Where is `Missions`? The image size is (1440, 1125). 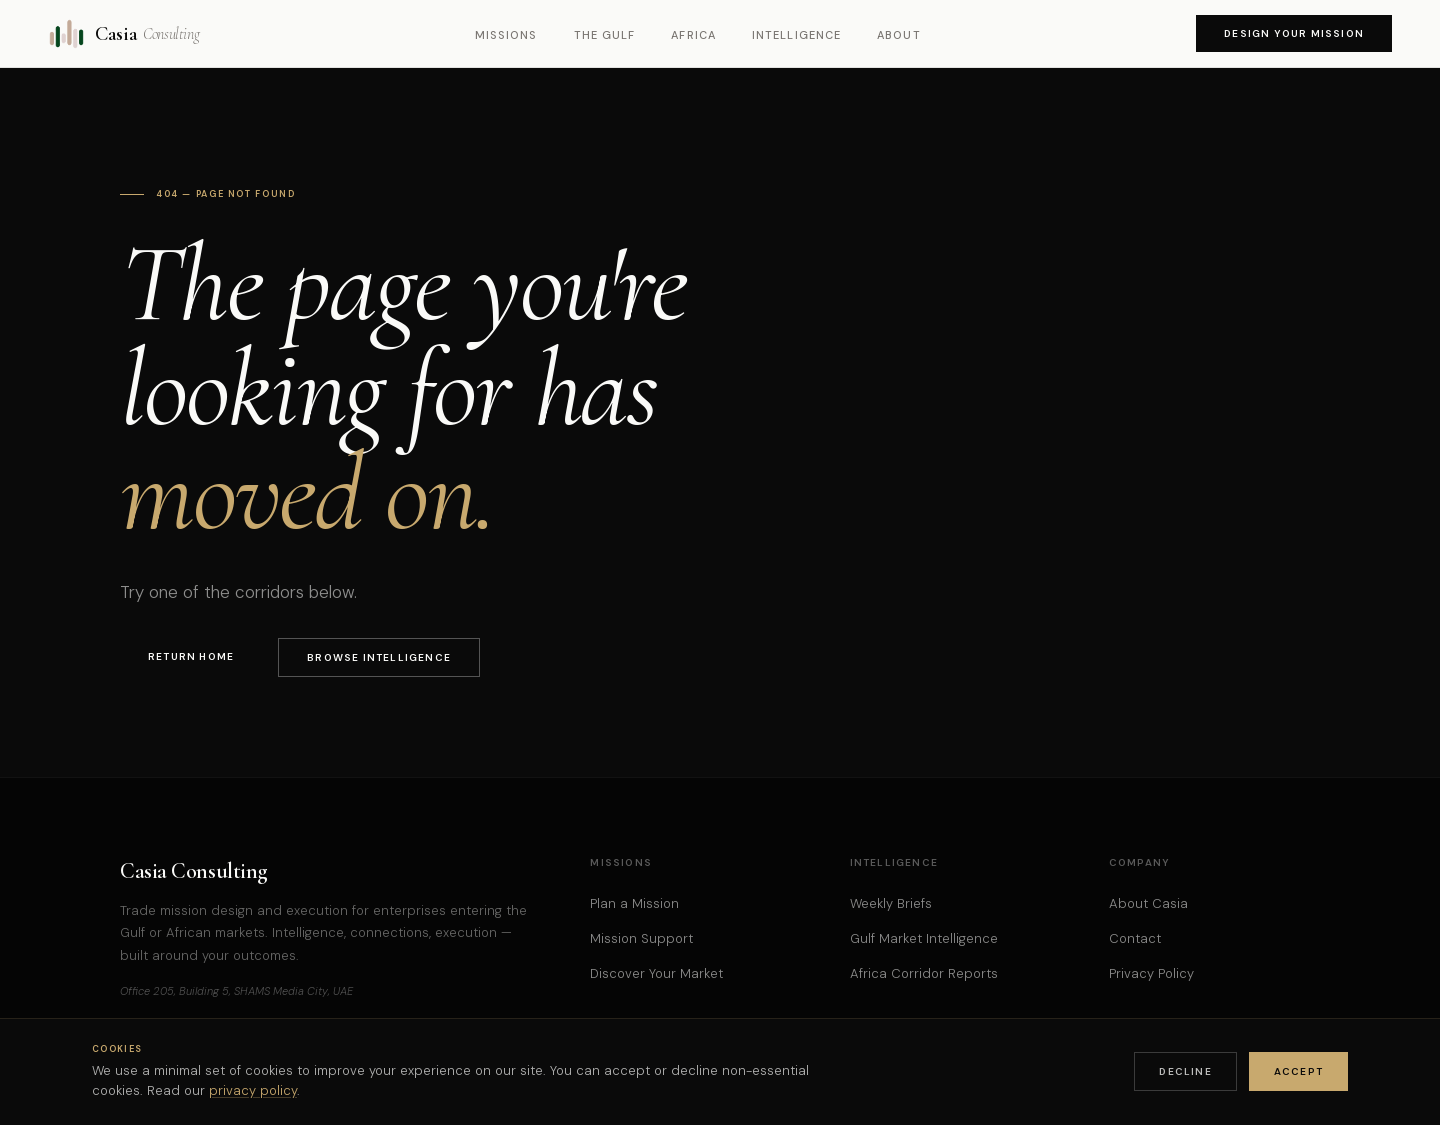 Missions is located at coordinates (506, 35).